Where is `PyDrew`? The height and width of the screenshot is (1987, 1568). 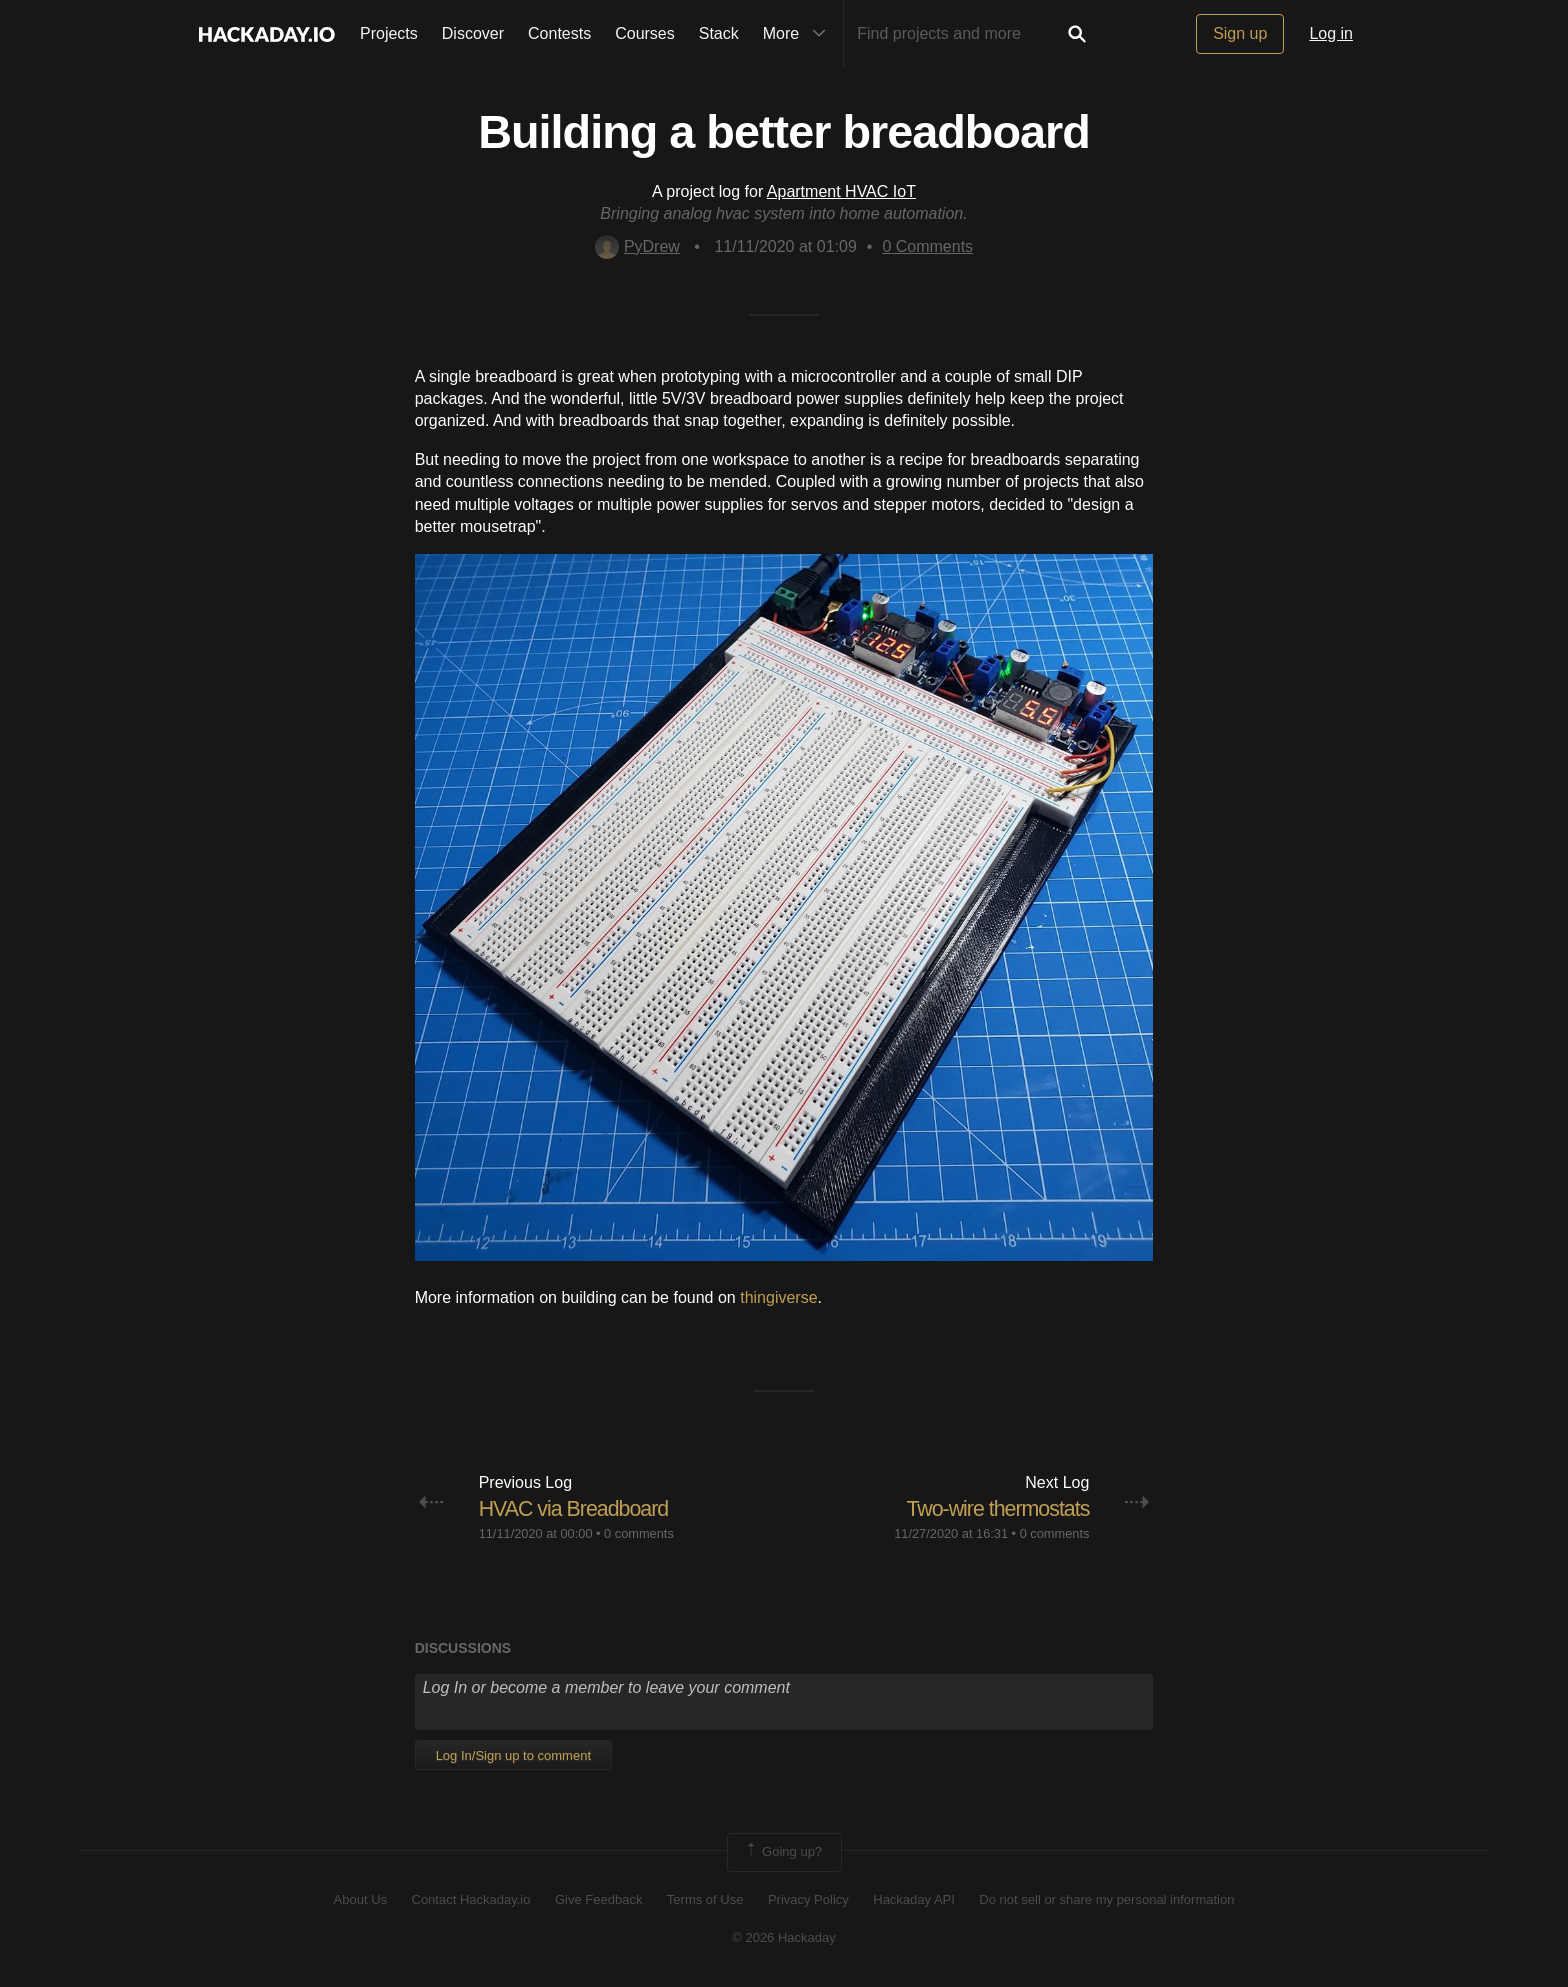 PyDrew is located at coordinates (637, 246).